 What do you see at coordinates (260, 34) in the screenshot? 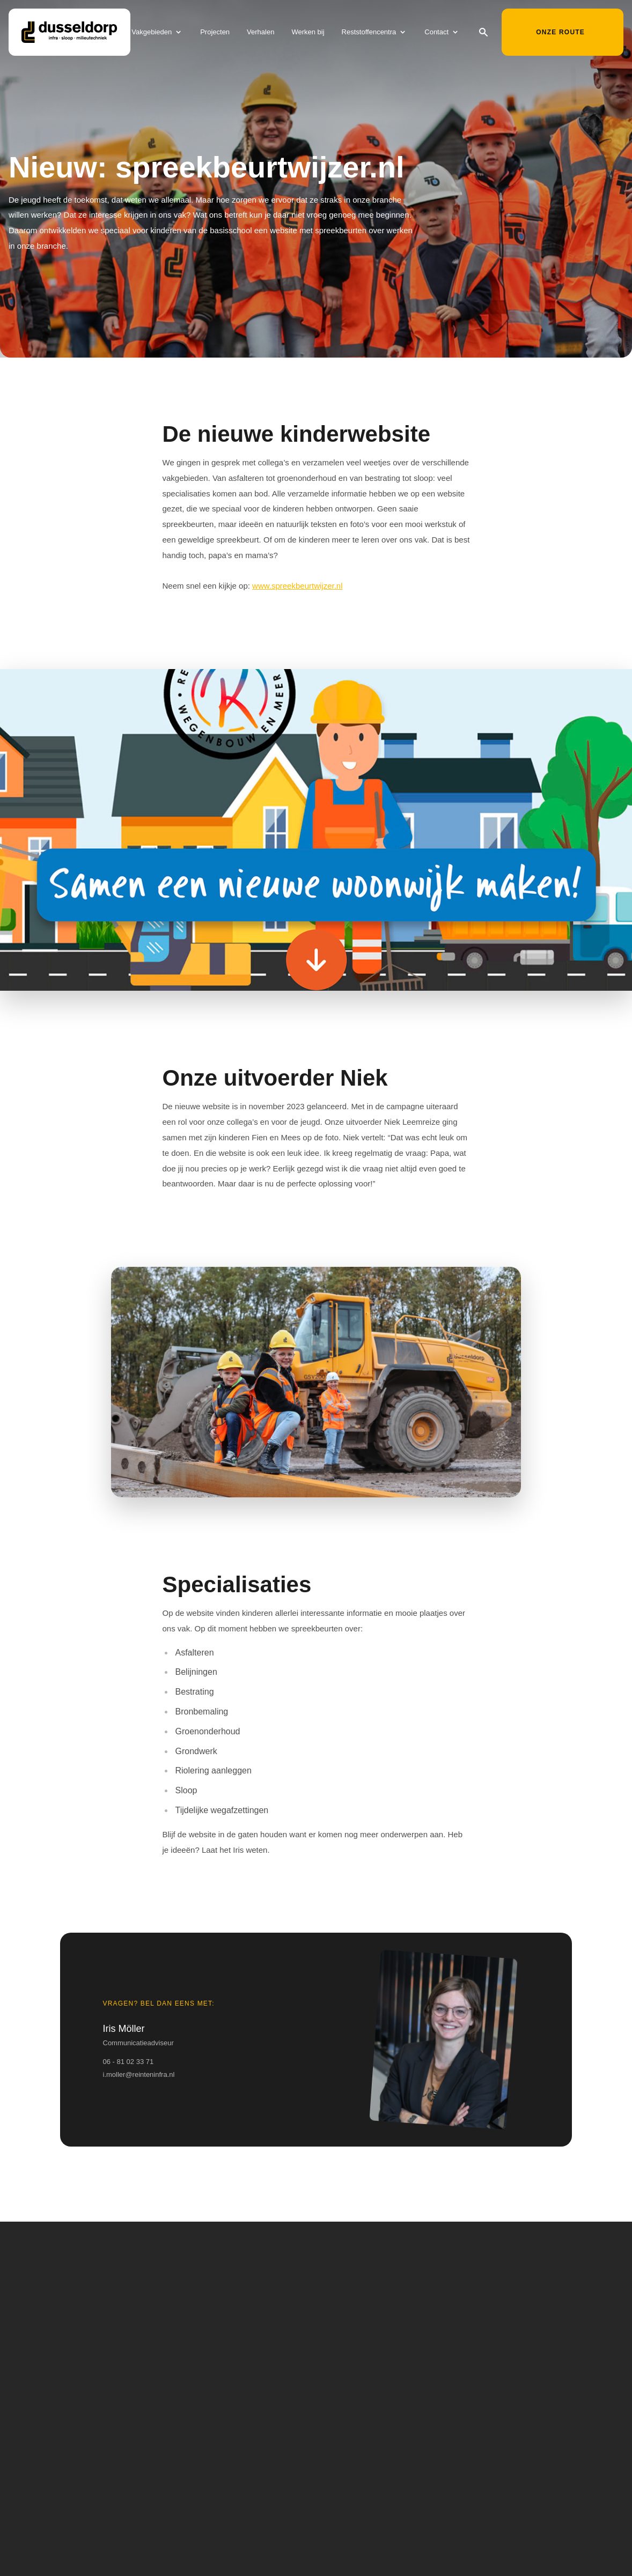
I see `Verhalen` at bounding box center [260, 34].